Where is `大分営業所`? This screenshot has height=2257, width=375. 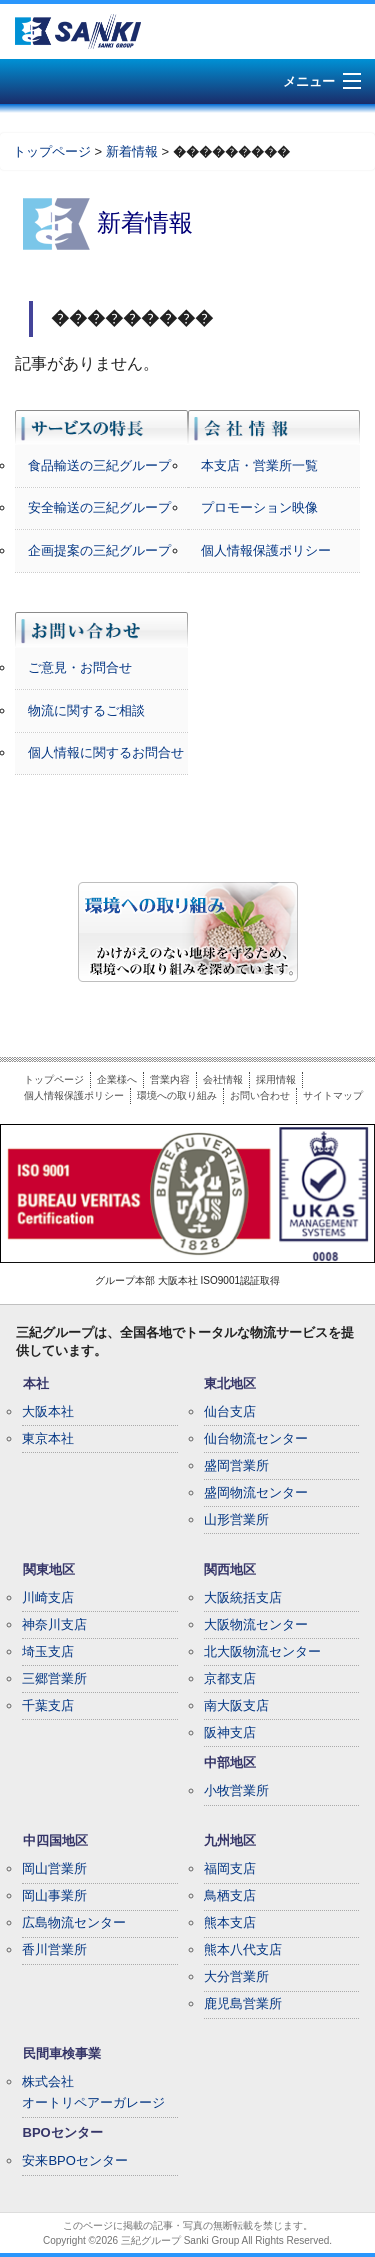
大分営業所 is located at coordinates (236, 1976).